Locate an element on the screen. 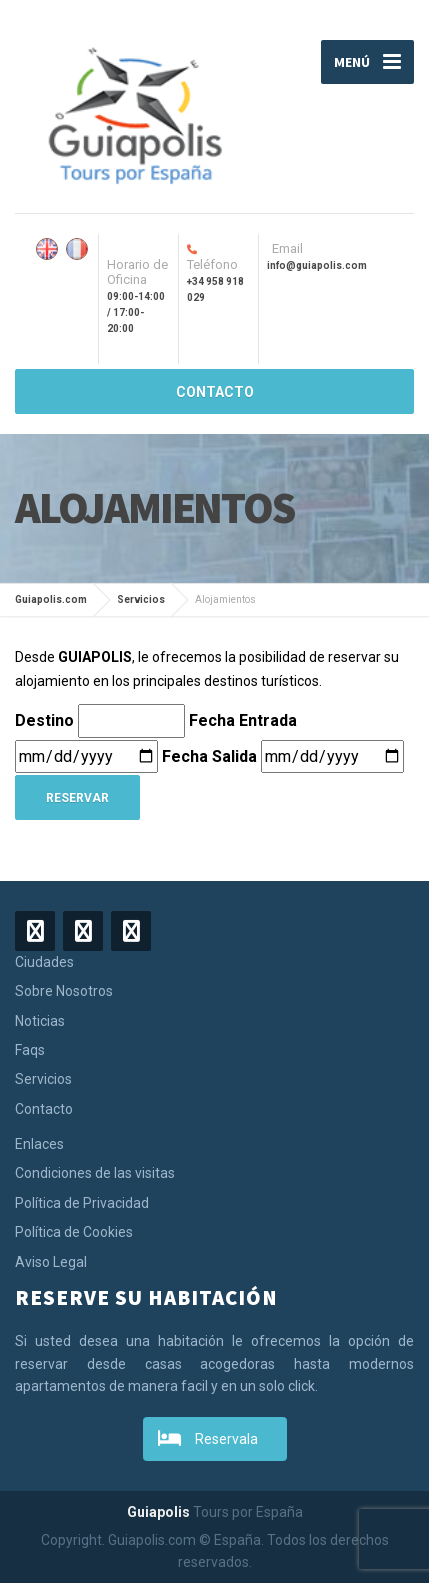 The image size is (429, 1583). Enlaces is located at coordinates (39, 1144).